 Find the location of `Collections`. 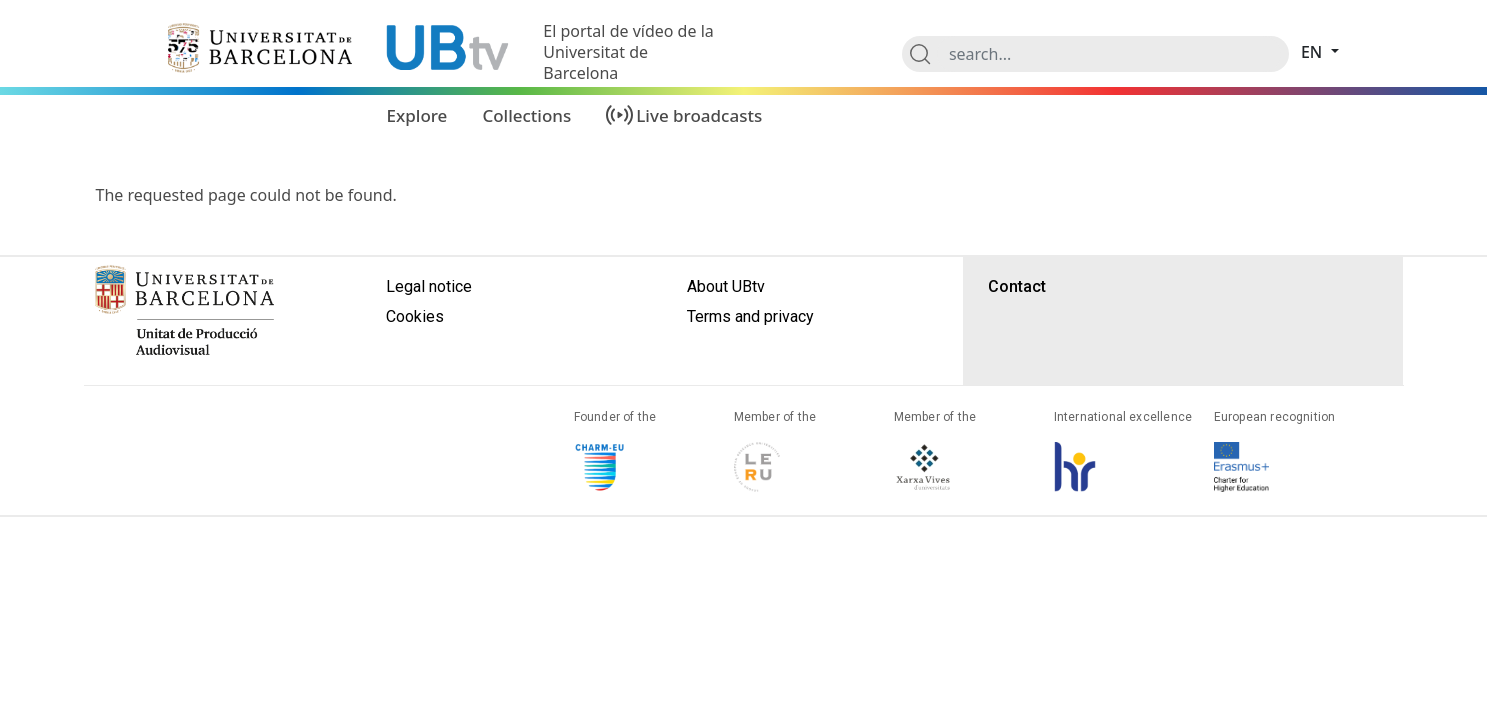

Collections is located at coordinates (526, 115).